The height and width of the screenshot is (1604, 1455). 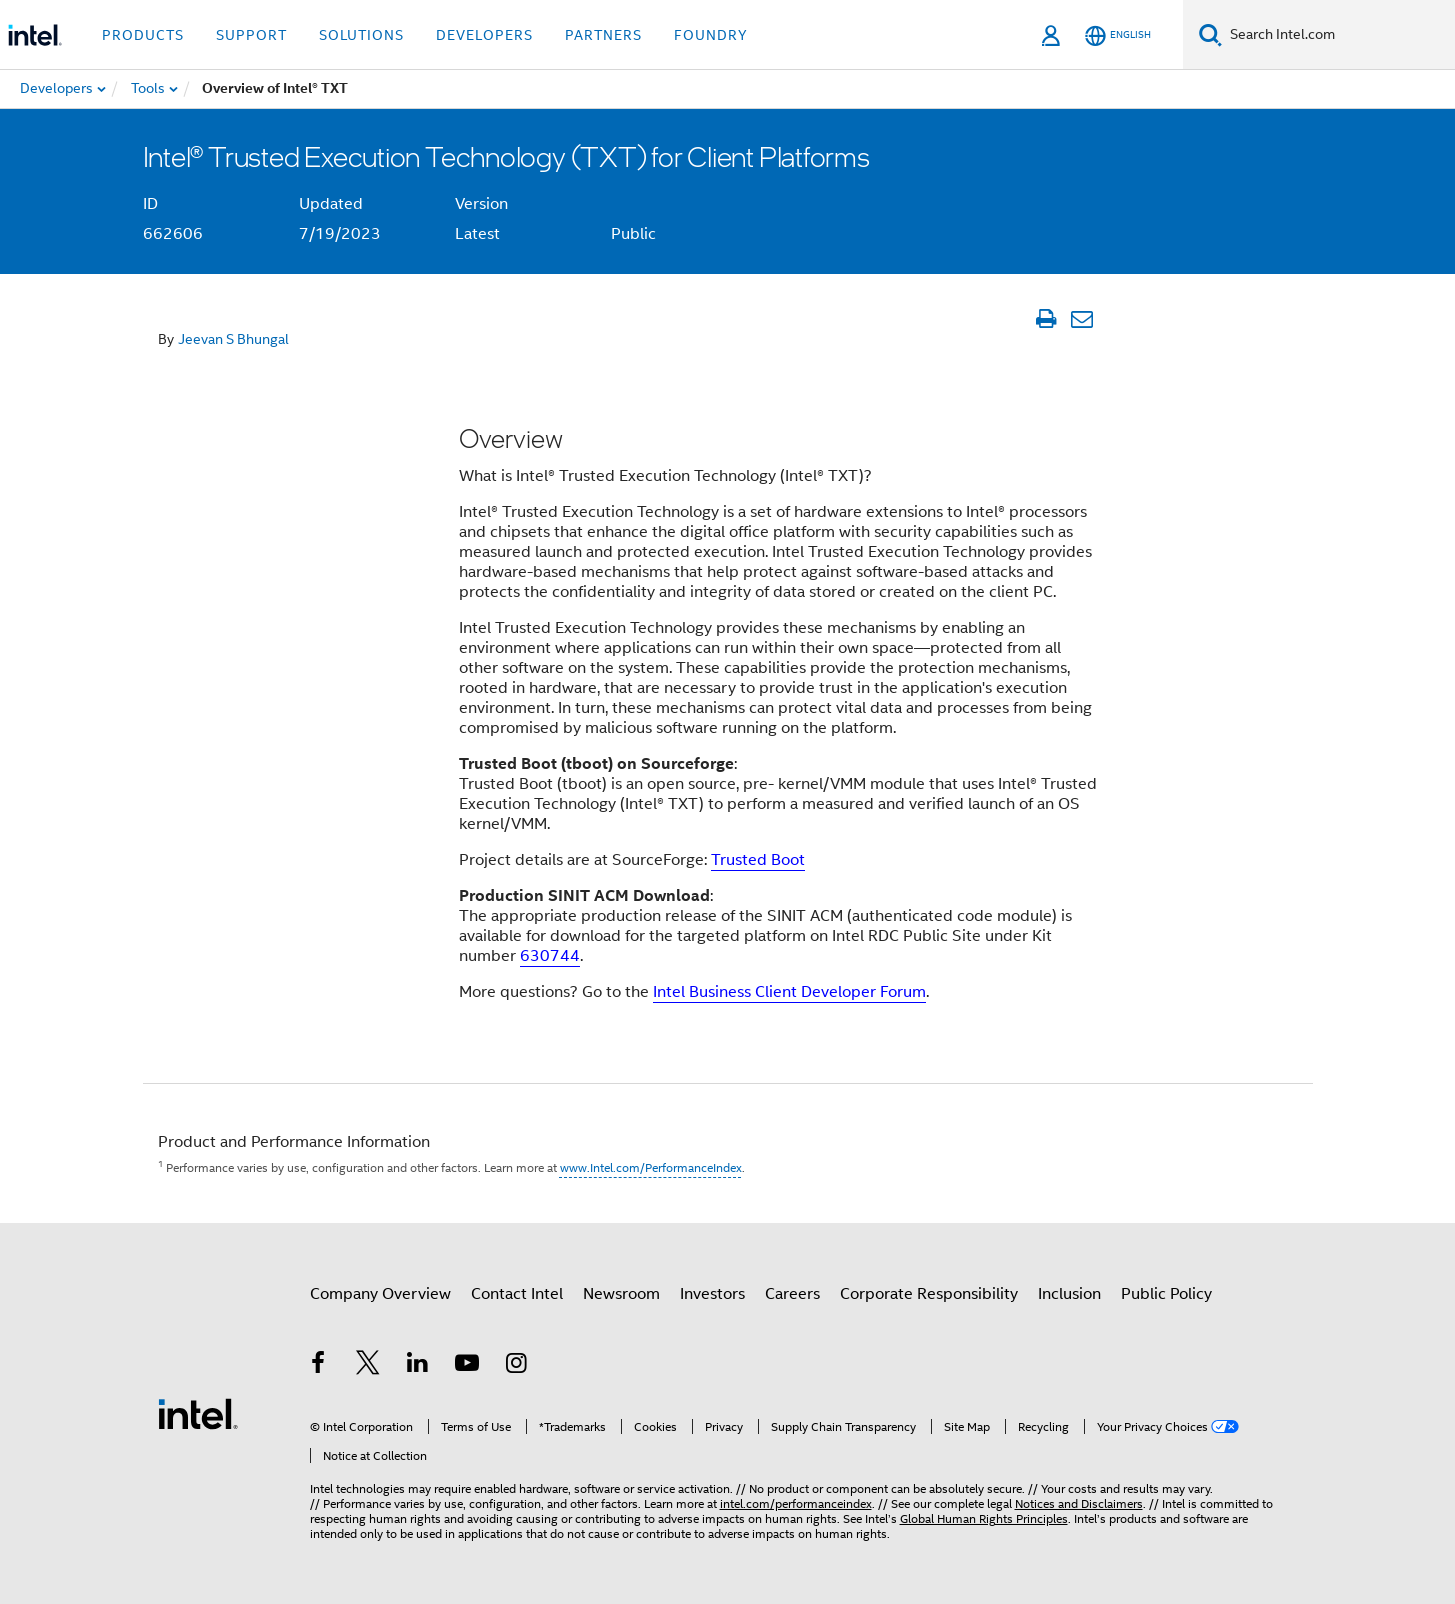 What do you see at coordinates (361, 35) in the screenshot?
I see `Solutions [button]` at bounding box center [361, 35].